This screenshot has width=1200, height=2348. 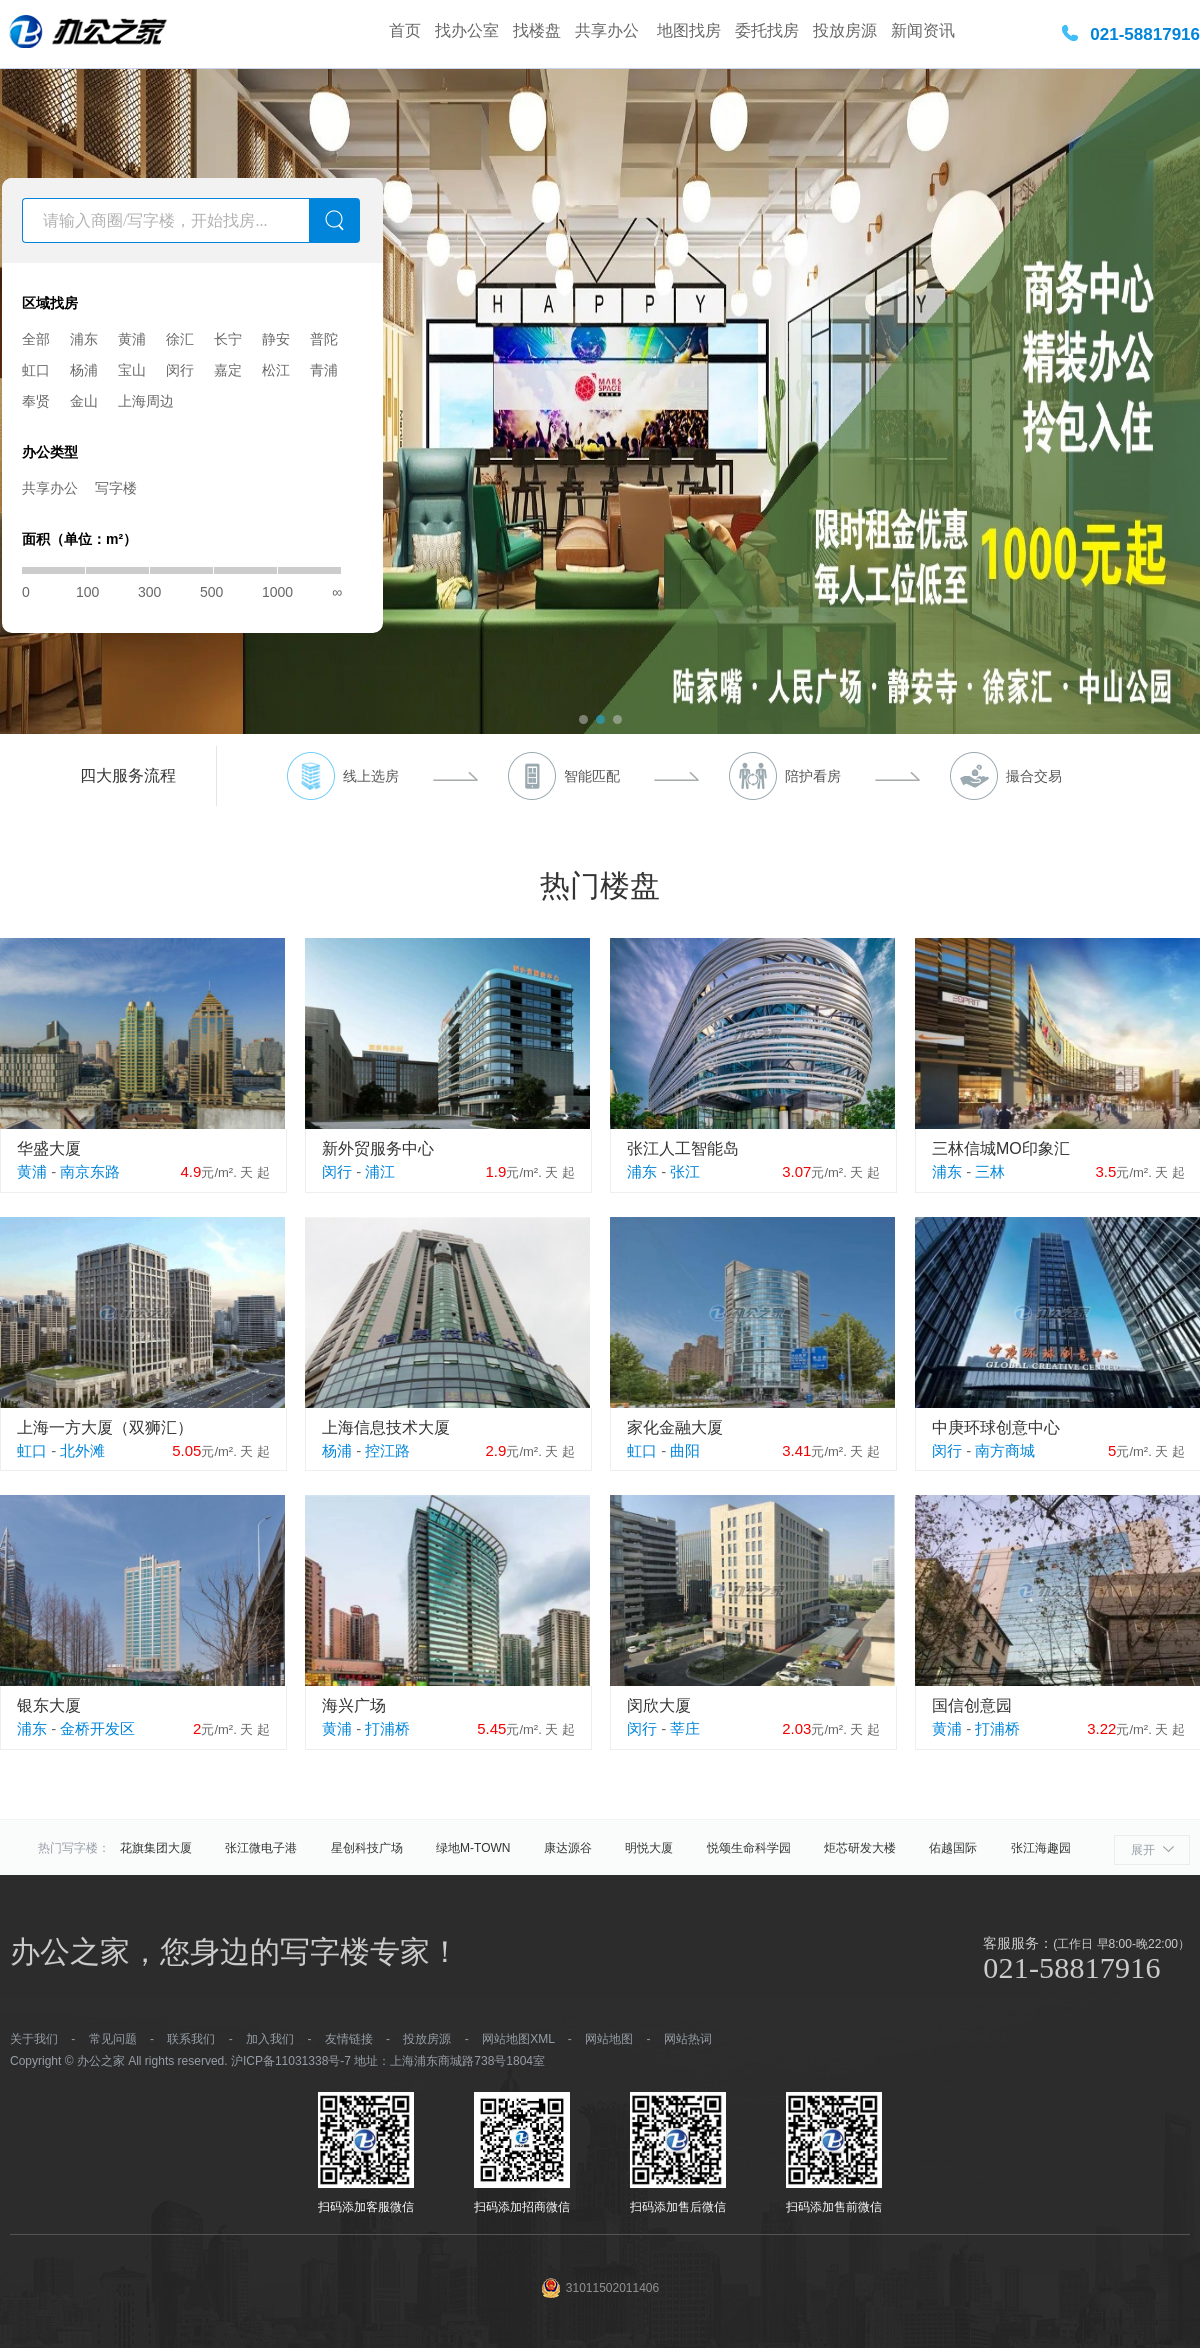 What do you see at coordinates (473, 1848) in the screenshot?
I see `绿地M-TOWN` at bounding box center [473, 1848].